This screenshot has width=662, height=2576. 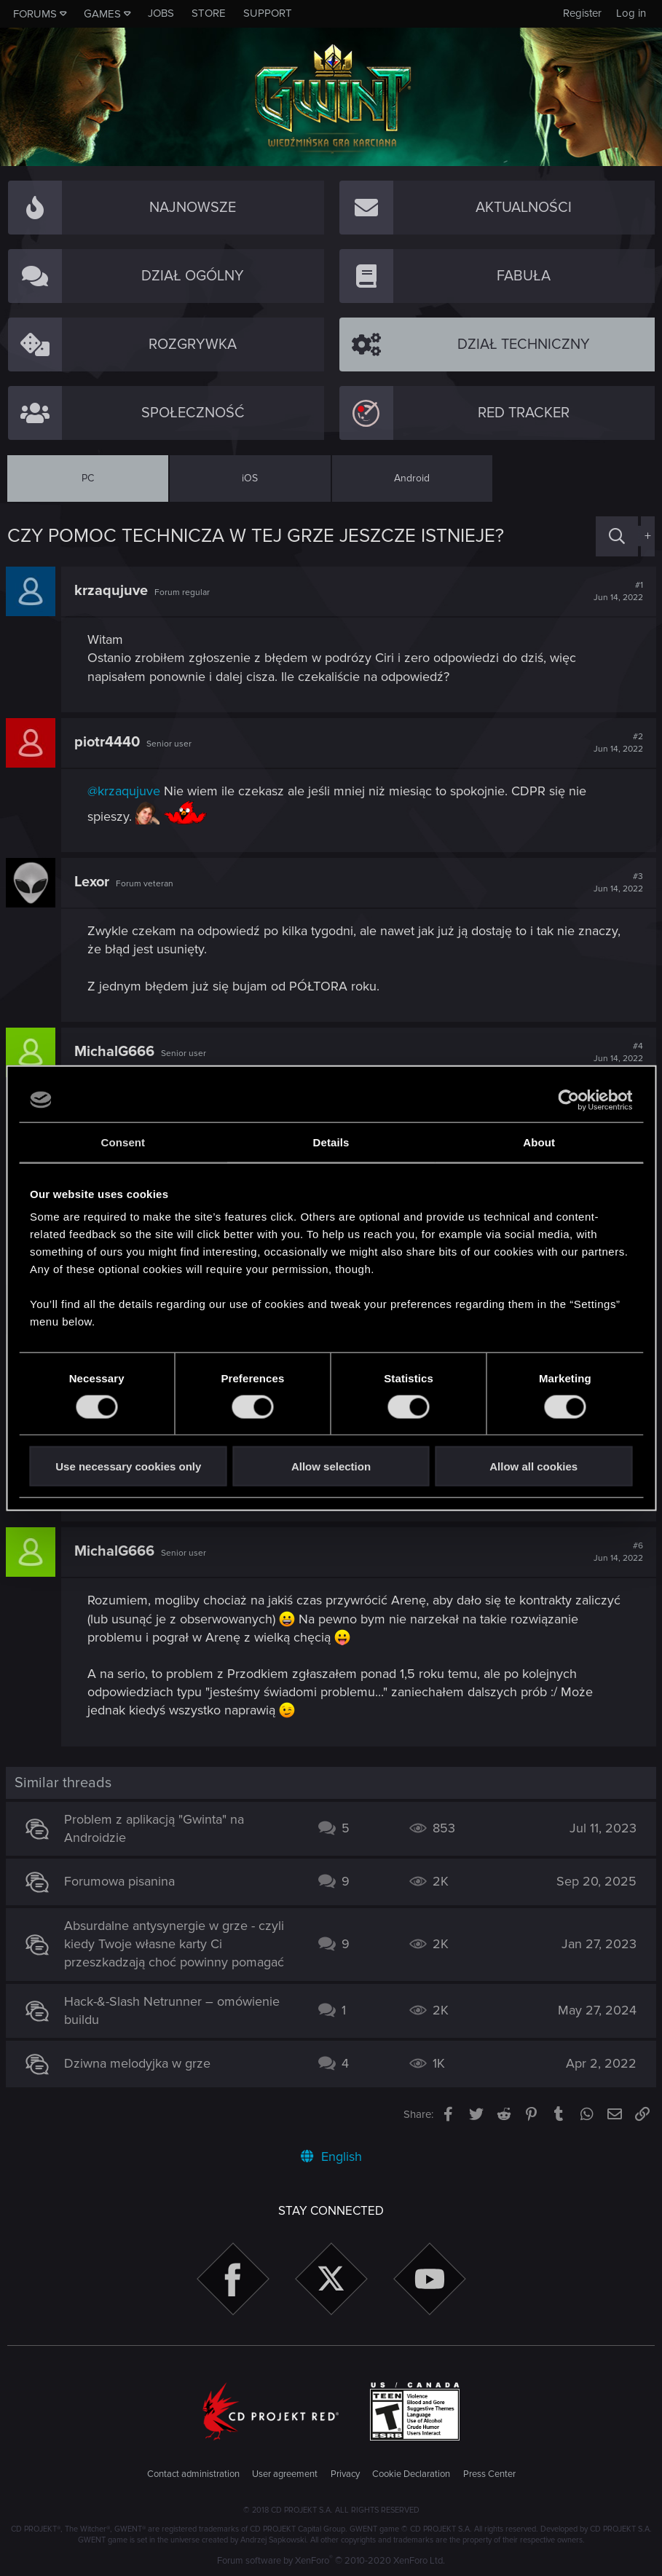 I want to click on [Search], so click(x=617, y=536).